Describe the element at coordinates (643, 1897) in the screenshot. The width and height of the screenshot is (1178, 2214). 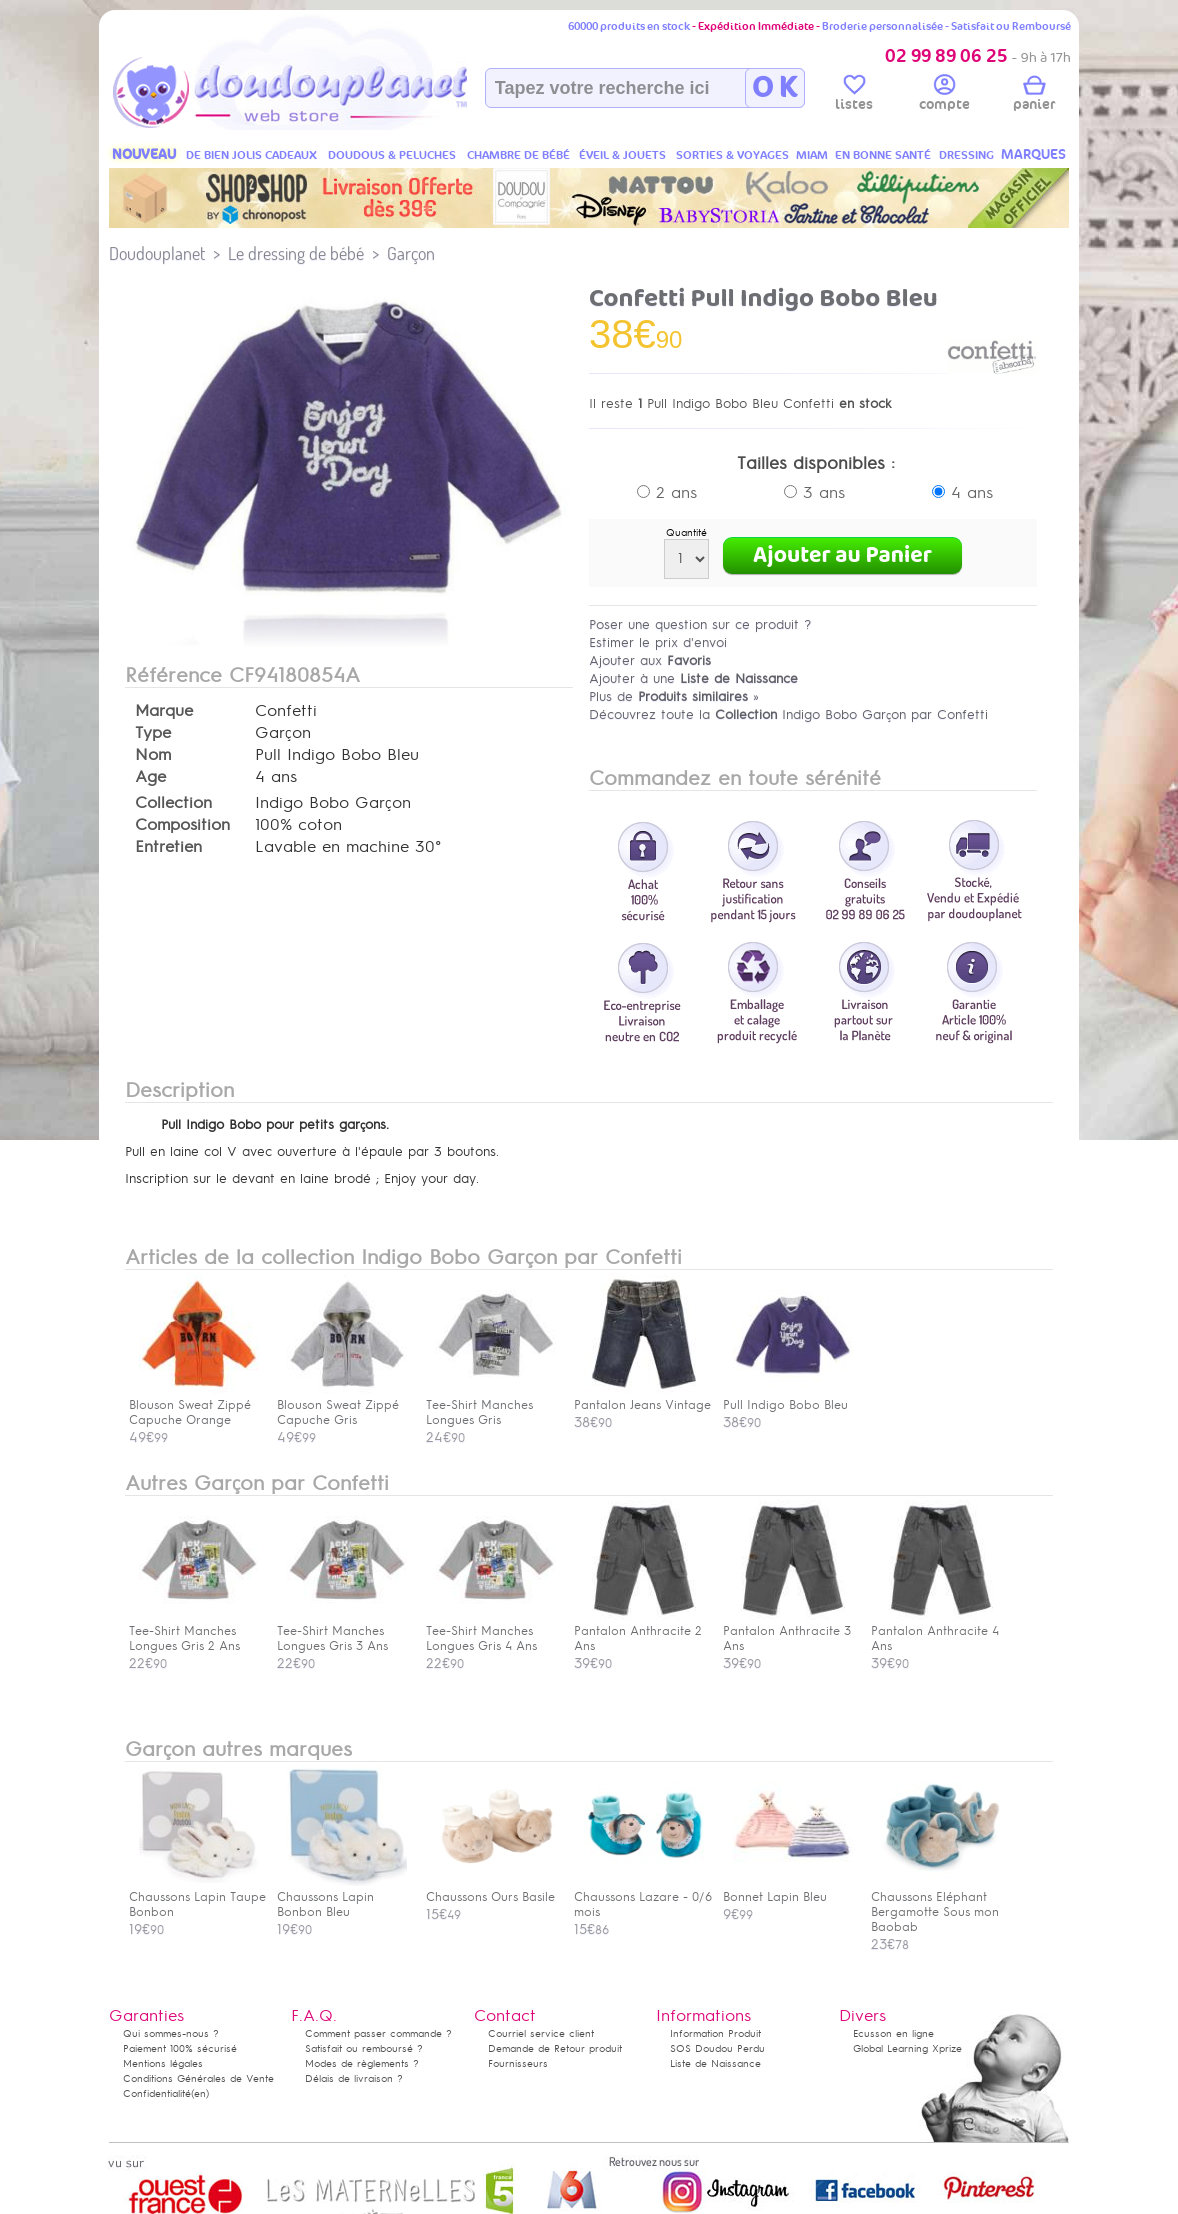
I see `Chaussons Lazare - 0/6 mois` at that location.